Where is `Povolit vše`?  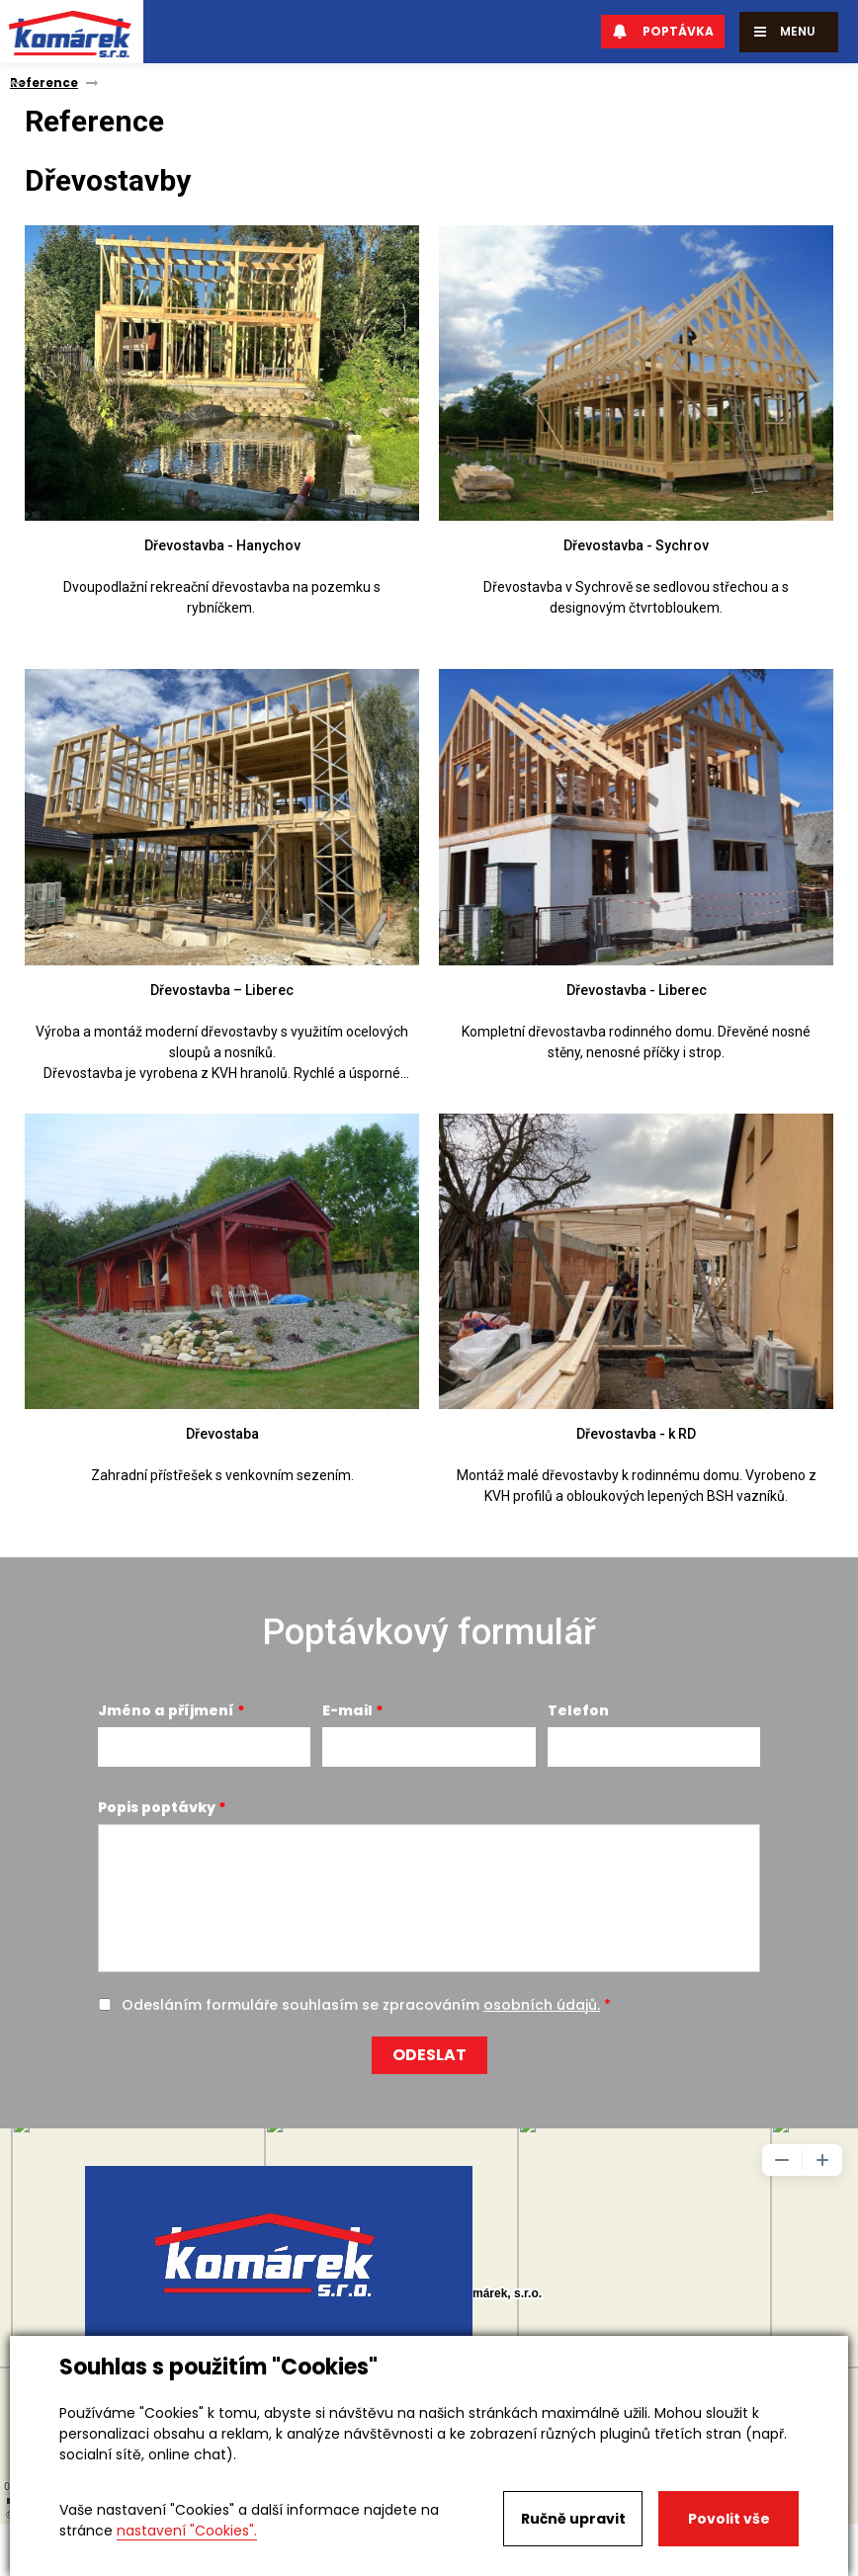 Povolit vše is located at coordinates (729, 2519).